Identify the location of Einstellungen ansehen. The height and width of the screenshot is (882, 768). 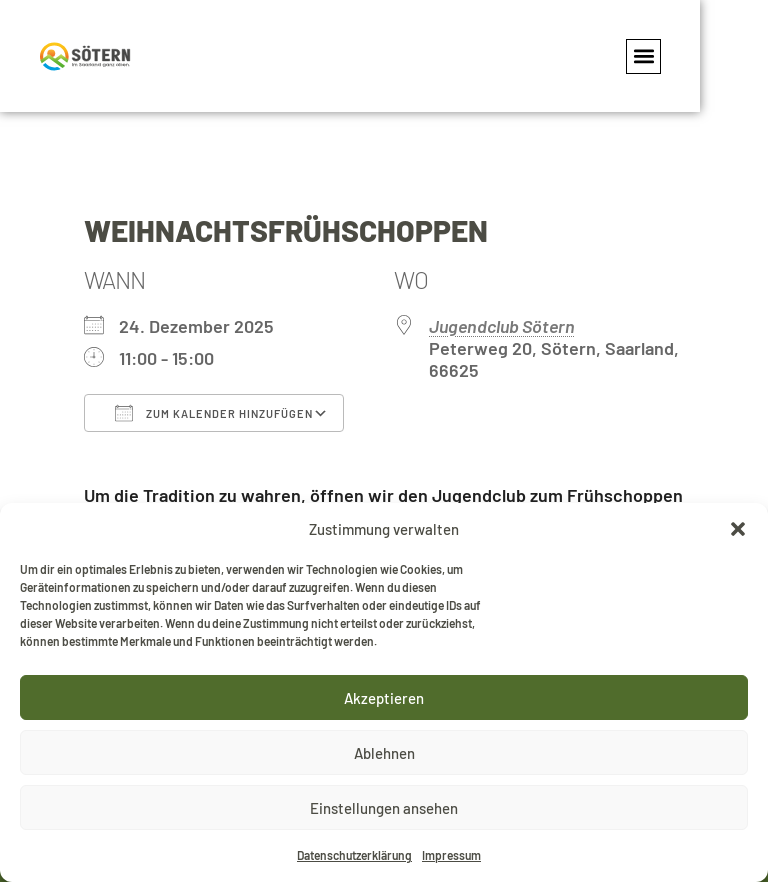
(384, 808).